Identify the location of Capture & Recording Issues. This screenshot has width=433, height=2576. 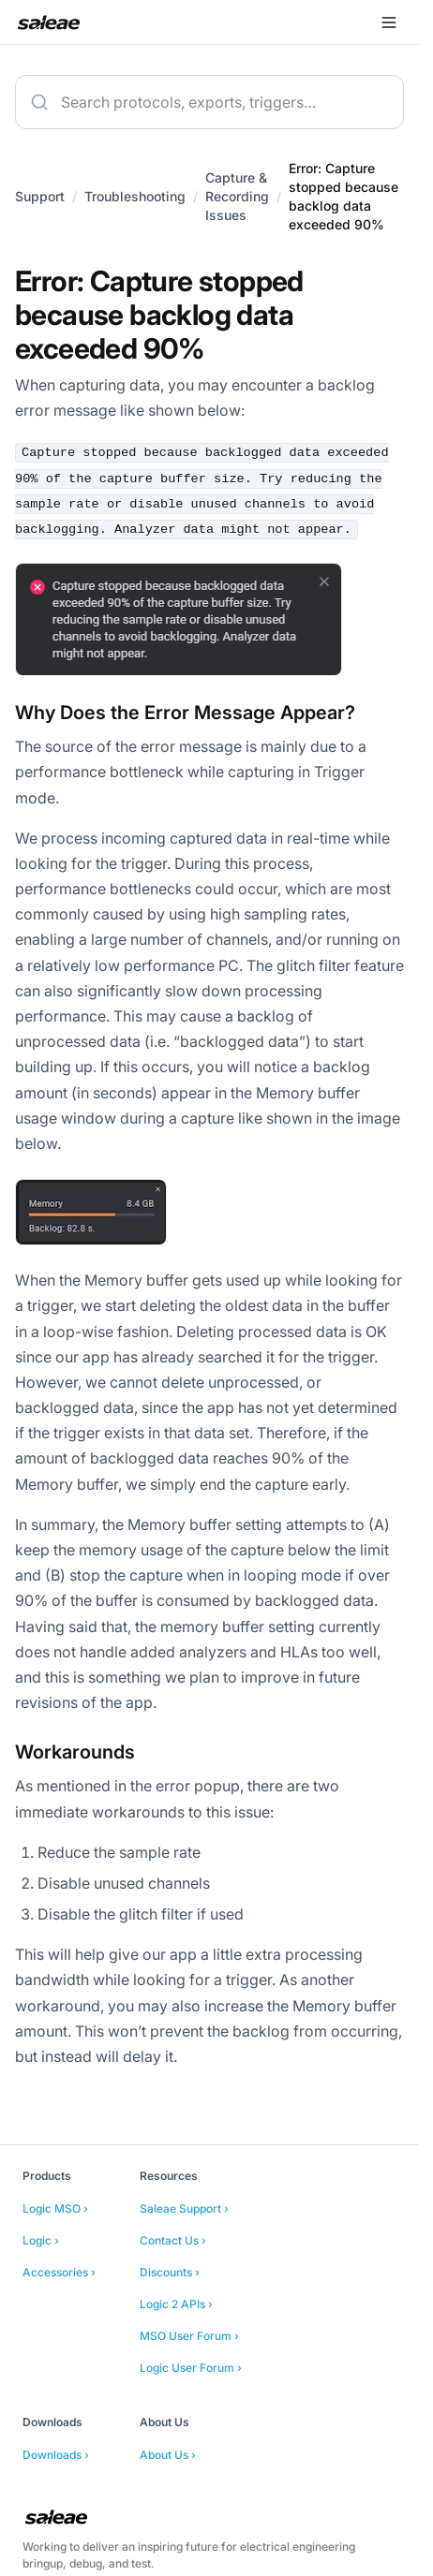
(237, 196).